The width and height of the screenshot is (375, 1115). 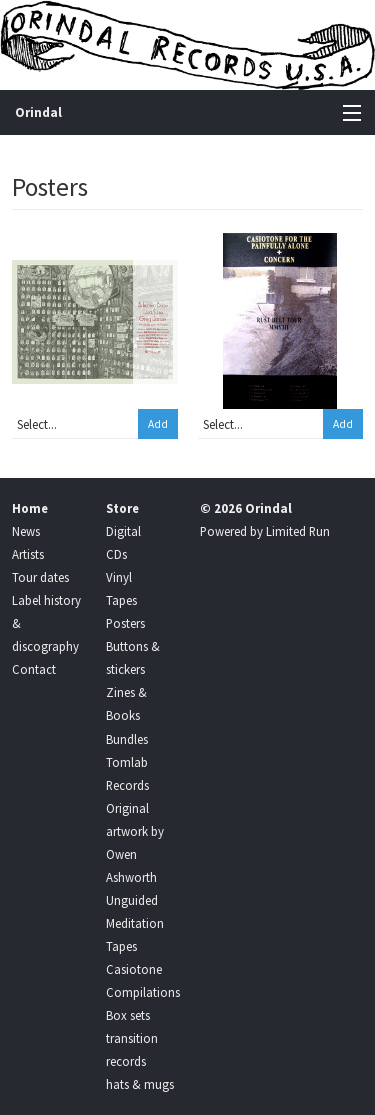 What do you see at coordinates (116, 554) in the screenshot?
I see `CDs` at bounding box center [116, 554].